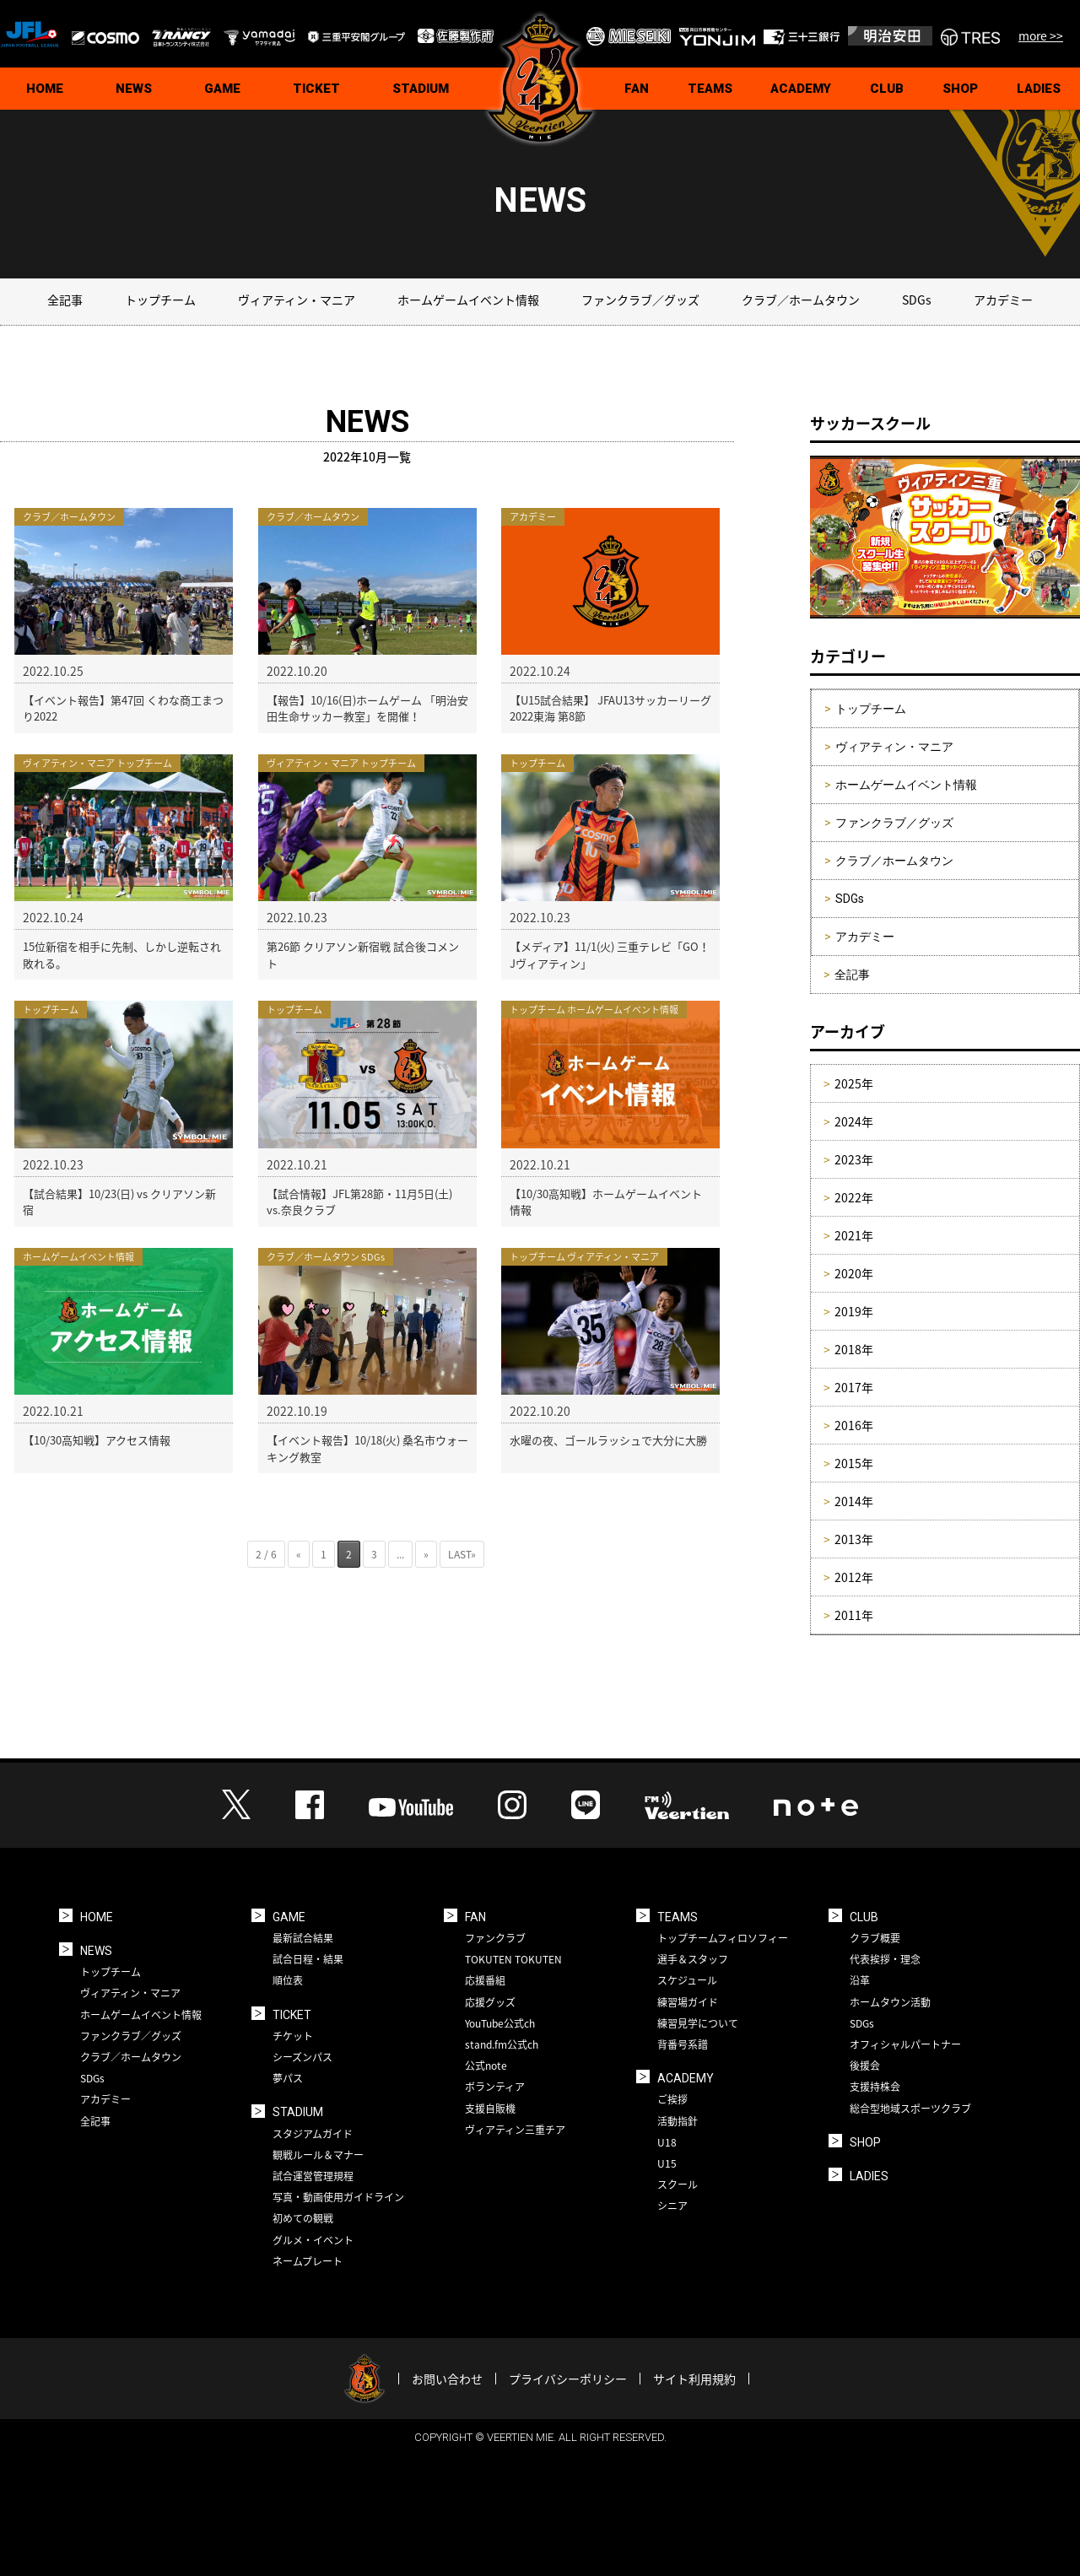 This screenshot has height=2576, width=1080. What do you see at coordinates (308, 1959) in the screenshot?
I see `試合日程・結果` at bounding box center [308, 1959].